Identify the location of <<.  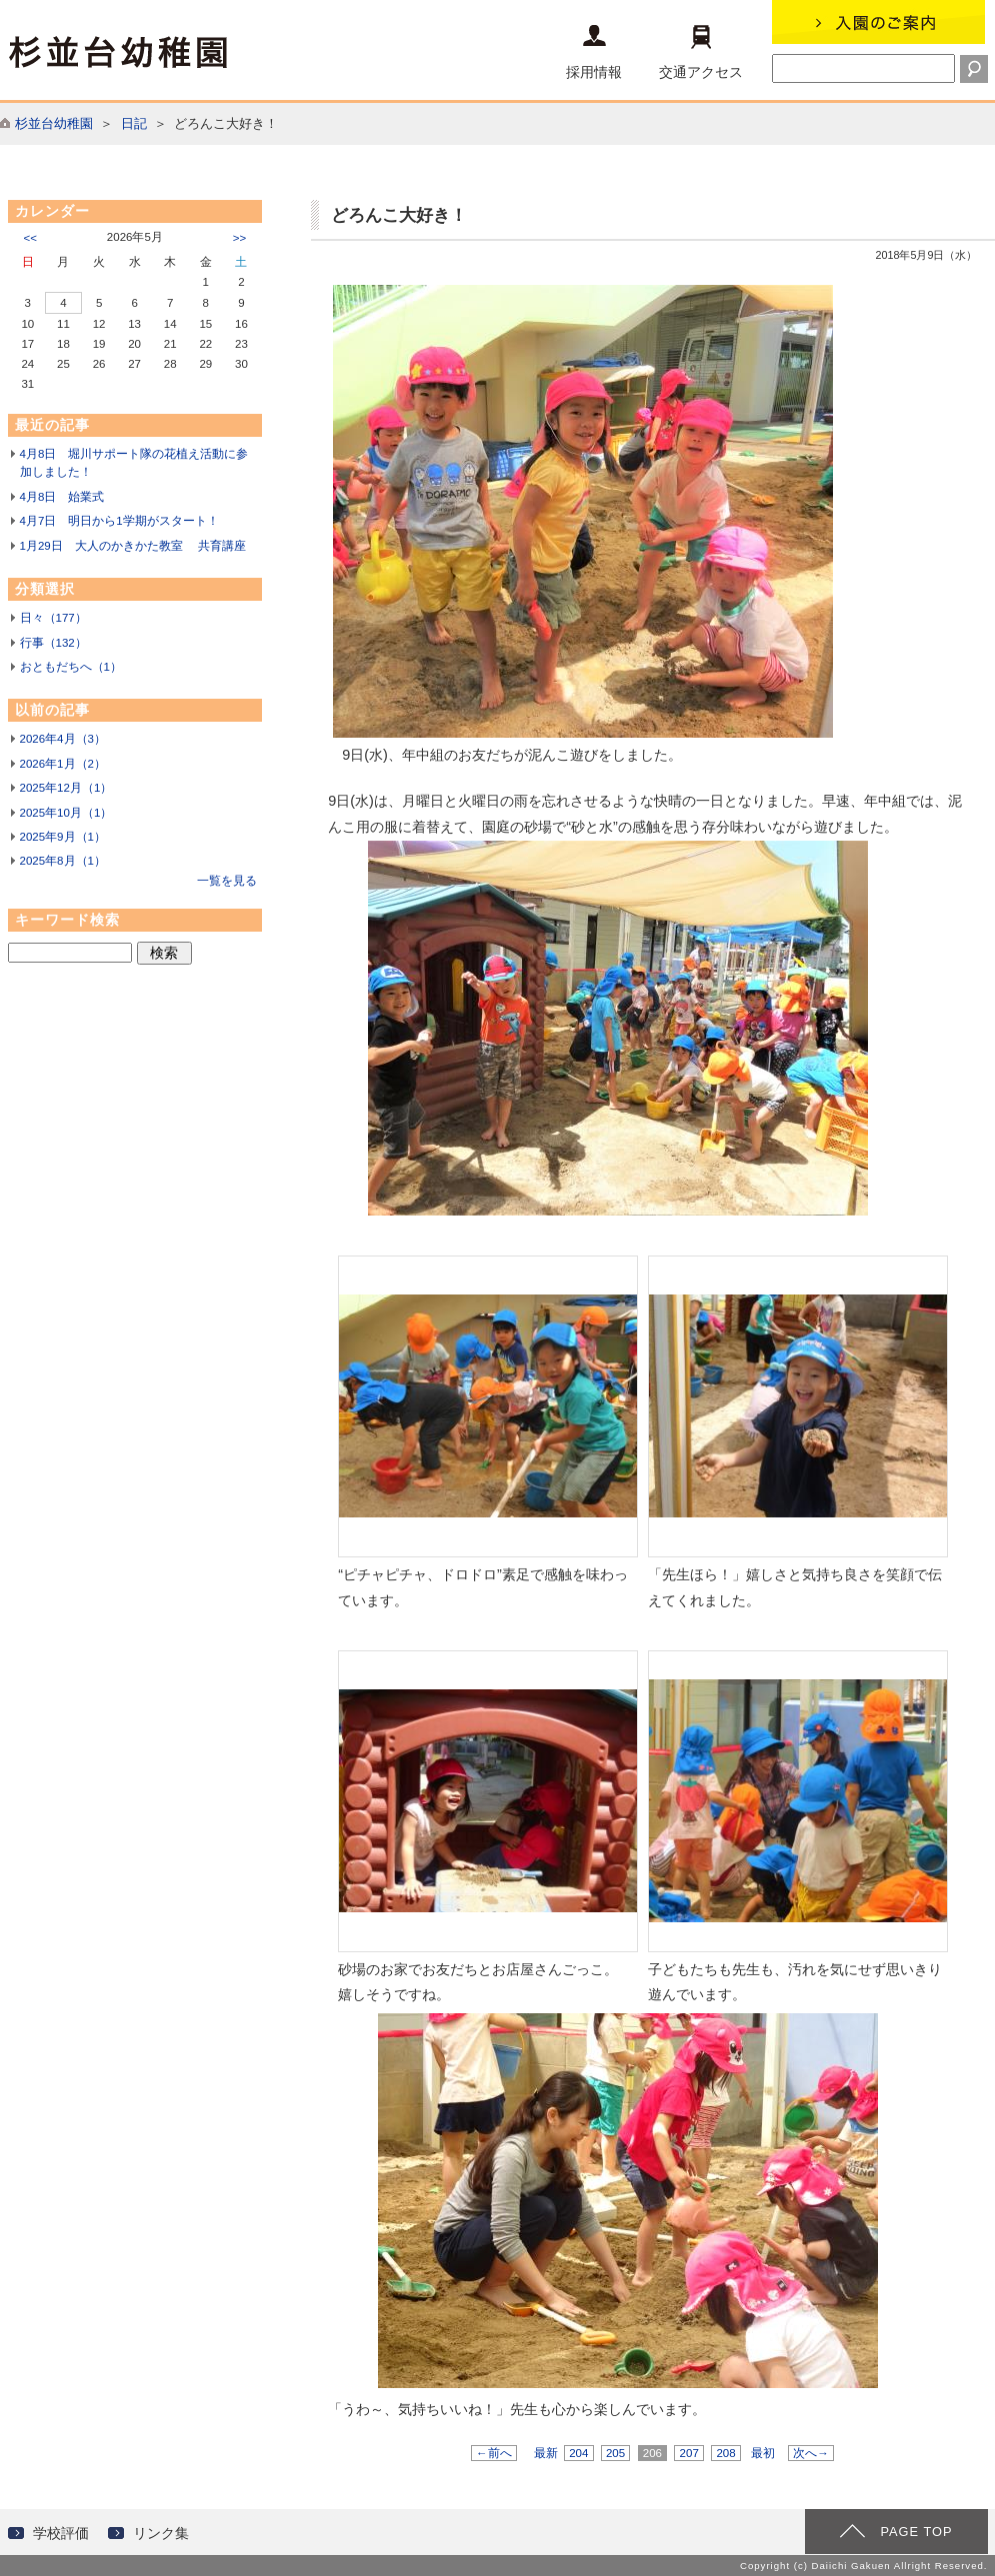
(30, 238).